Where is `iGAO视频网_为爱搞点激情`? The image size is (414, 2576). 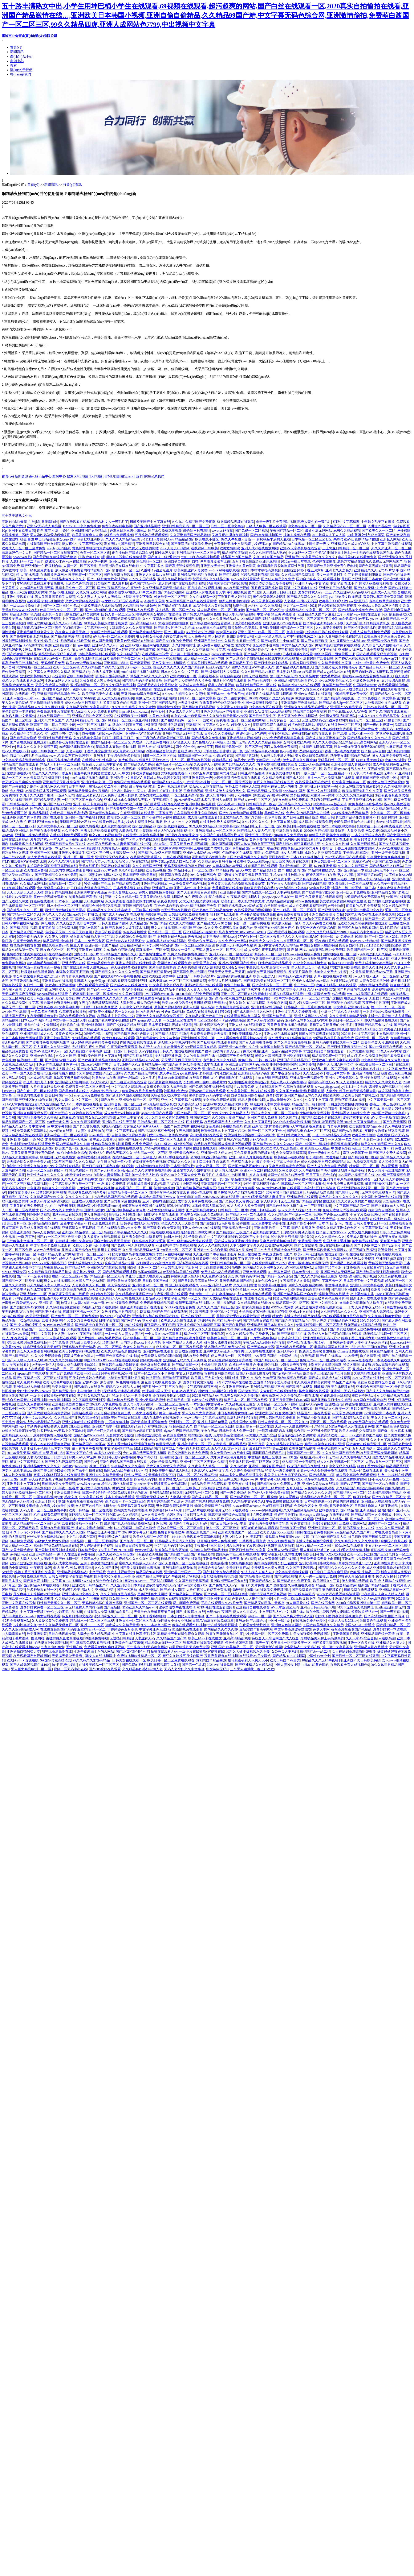
iGAO视频网_为爱搞点激情 is located at coordinates (267, 1003).